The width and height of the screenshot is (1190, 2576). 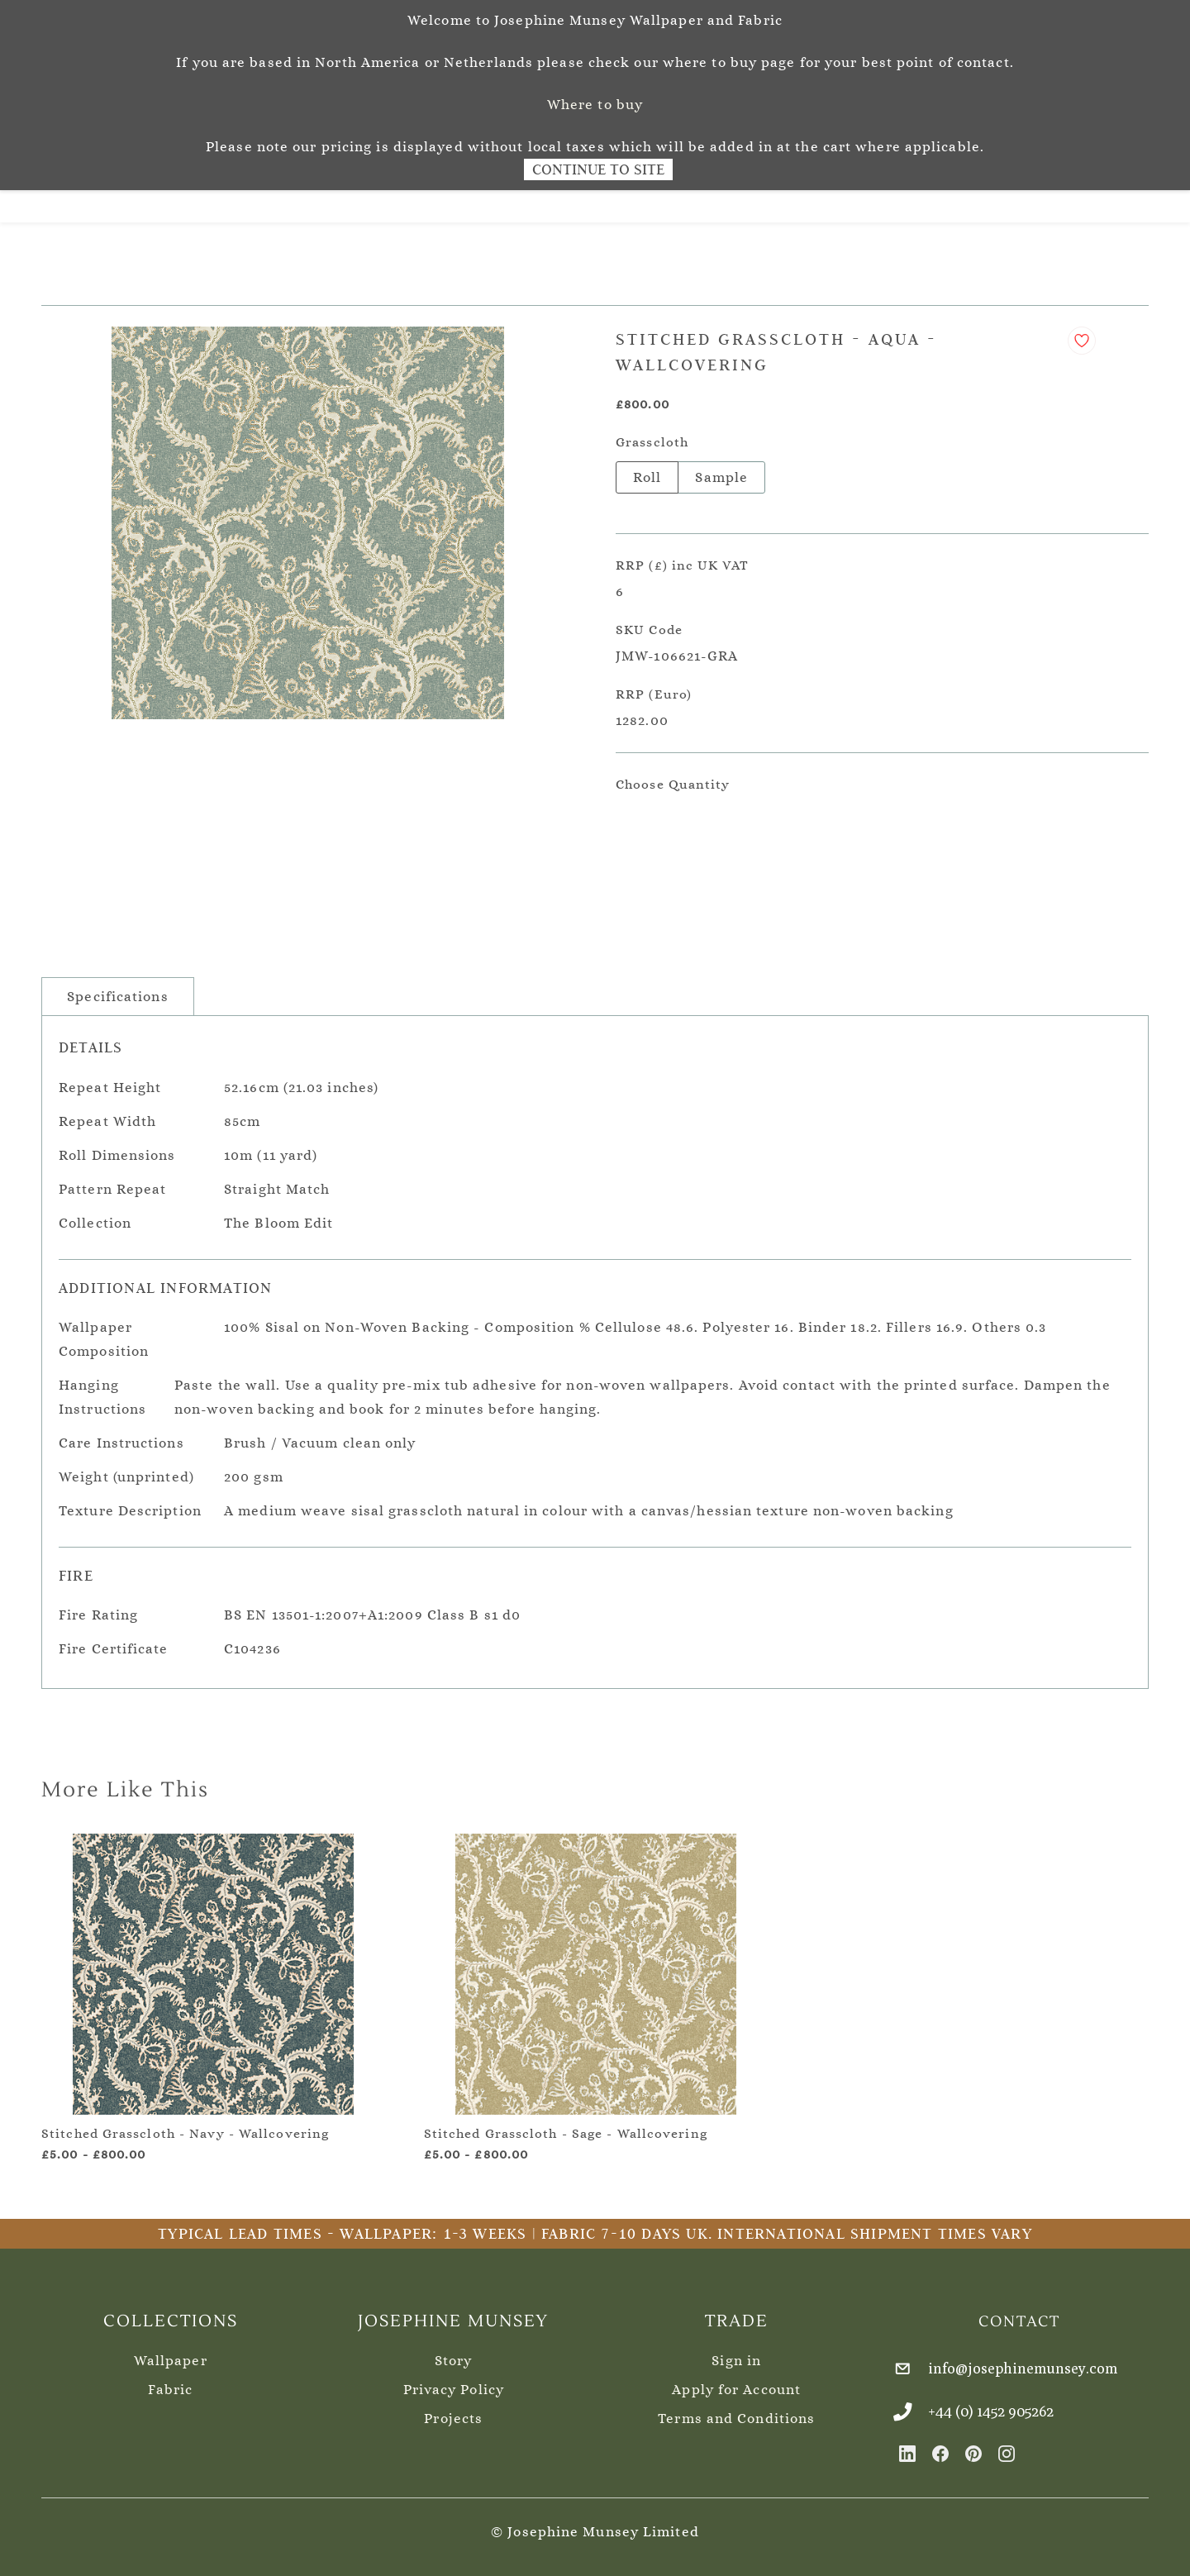 I want to click on Specifications, so click(x=117, y=987).